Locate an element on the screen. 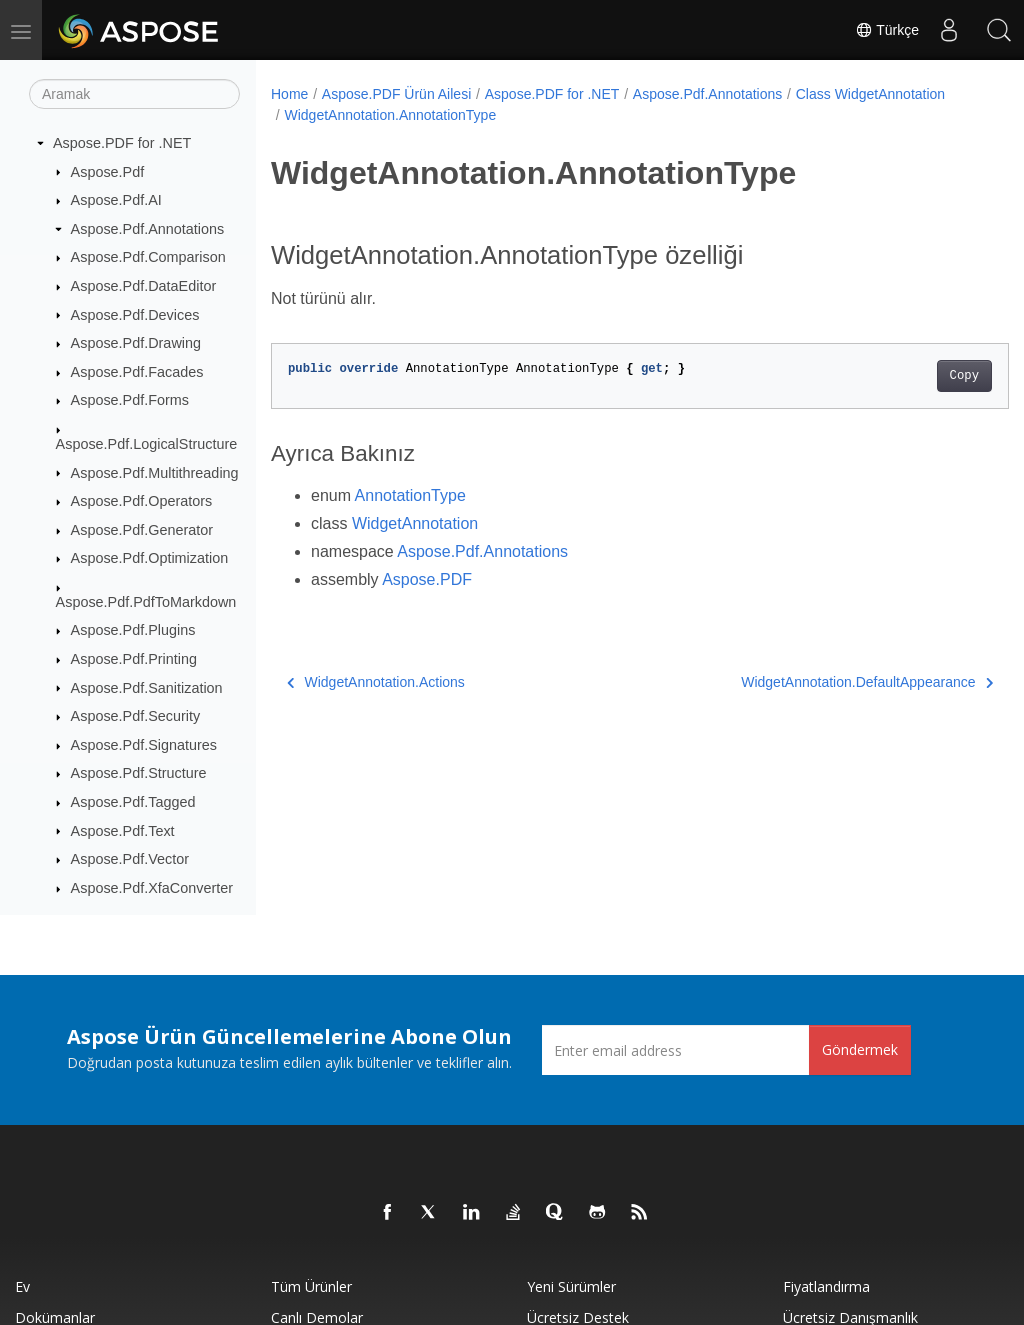  WidgetAnnotation.Actions is located at coordinates (376, 682).